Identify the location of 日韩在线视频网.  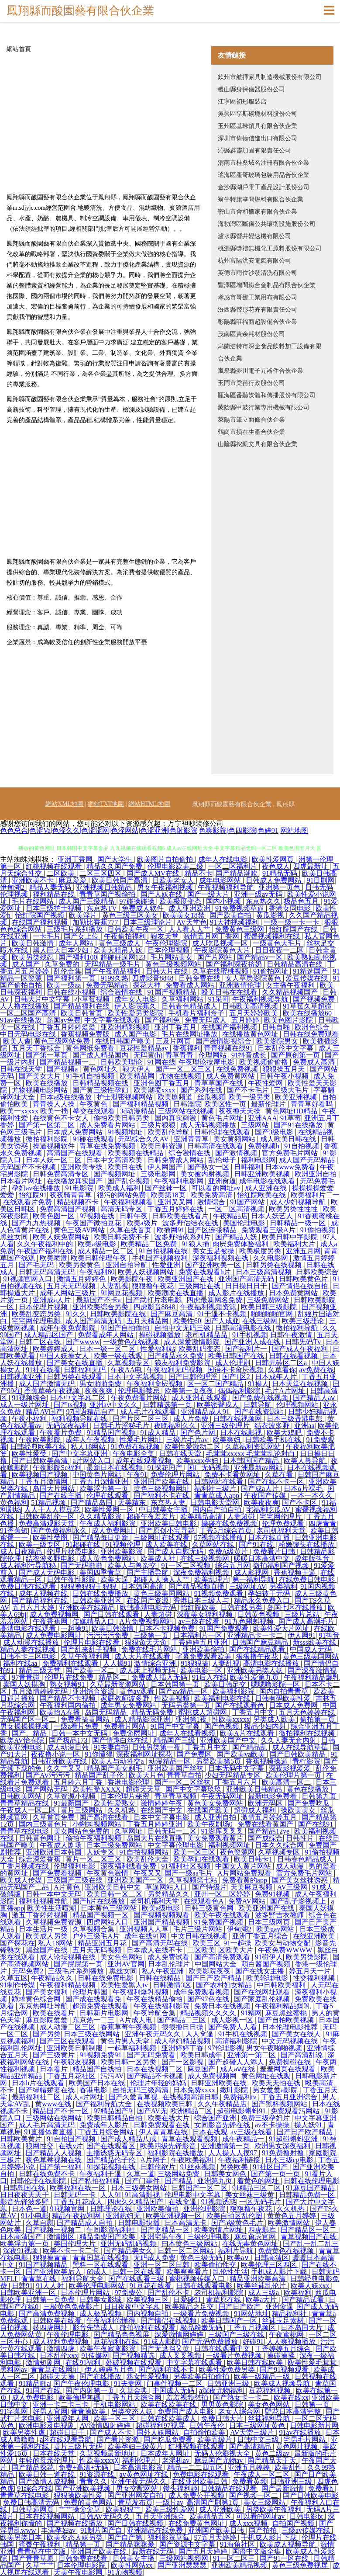
(238, 1418).